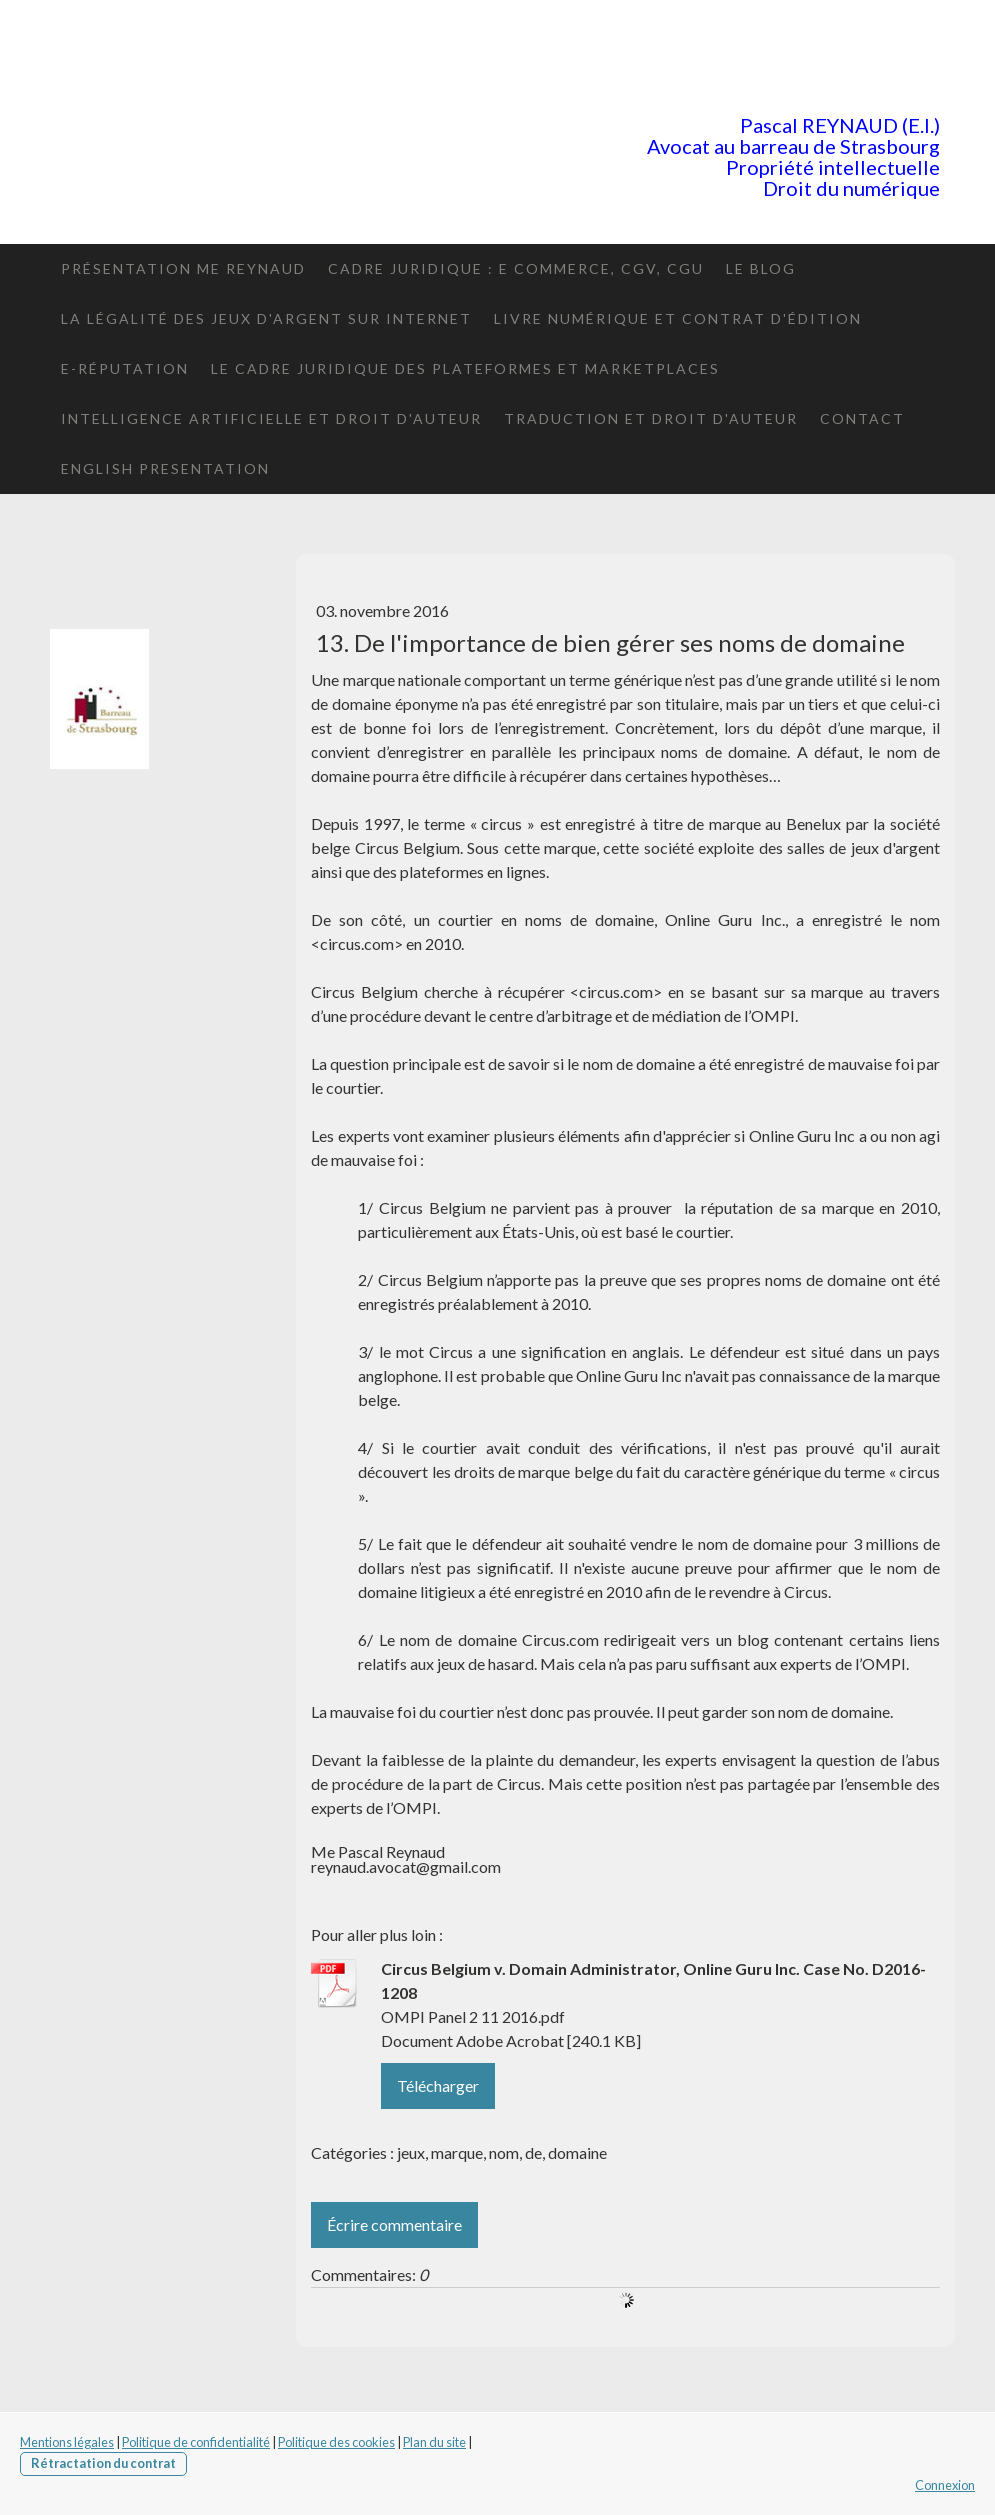 The image size is (995, 2515). I want to click on Traduction et droit d'auteur, so click(651, 418).